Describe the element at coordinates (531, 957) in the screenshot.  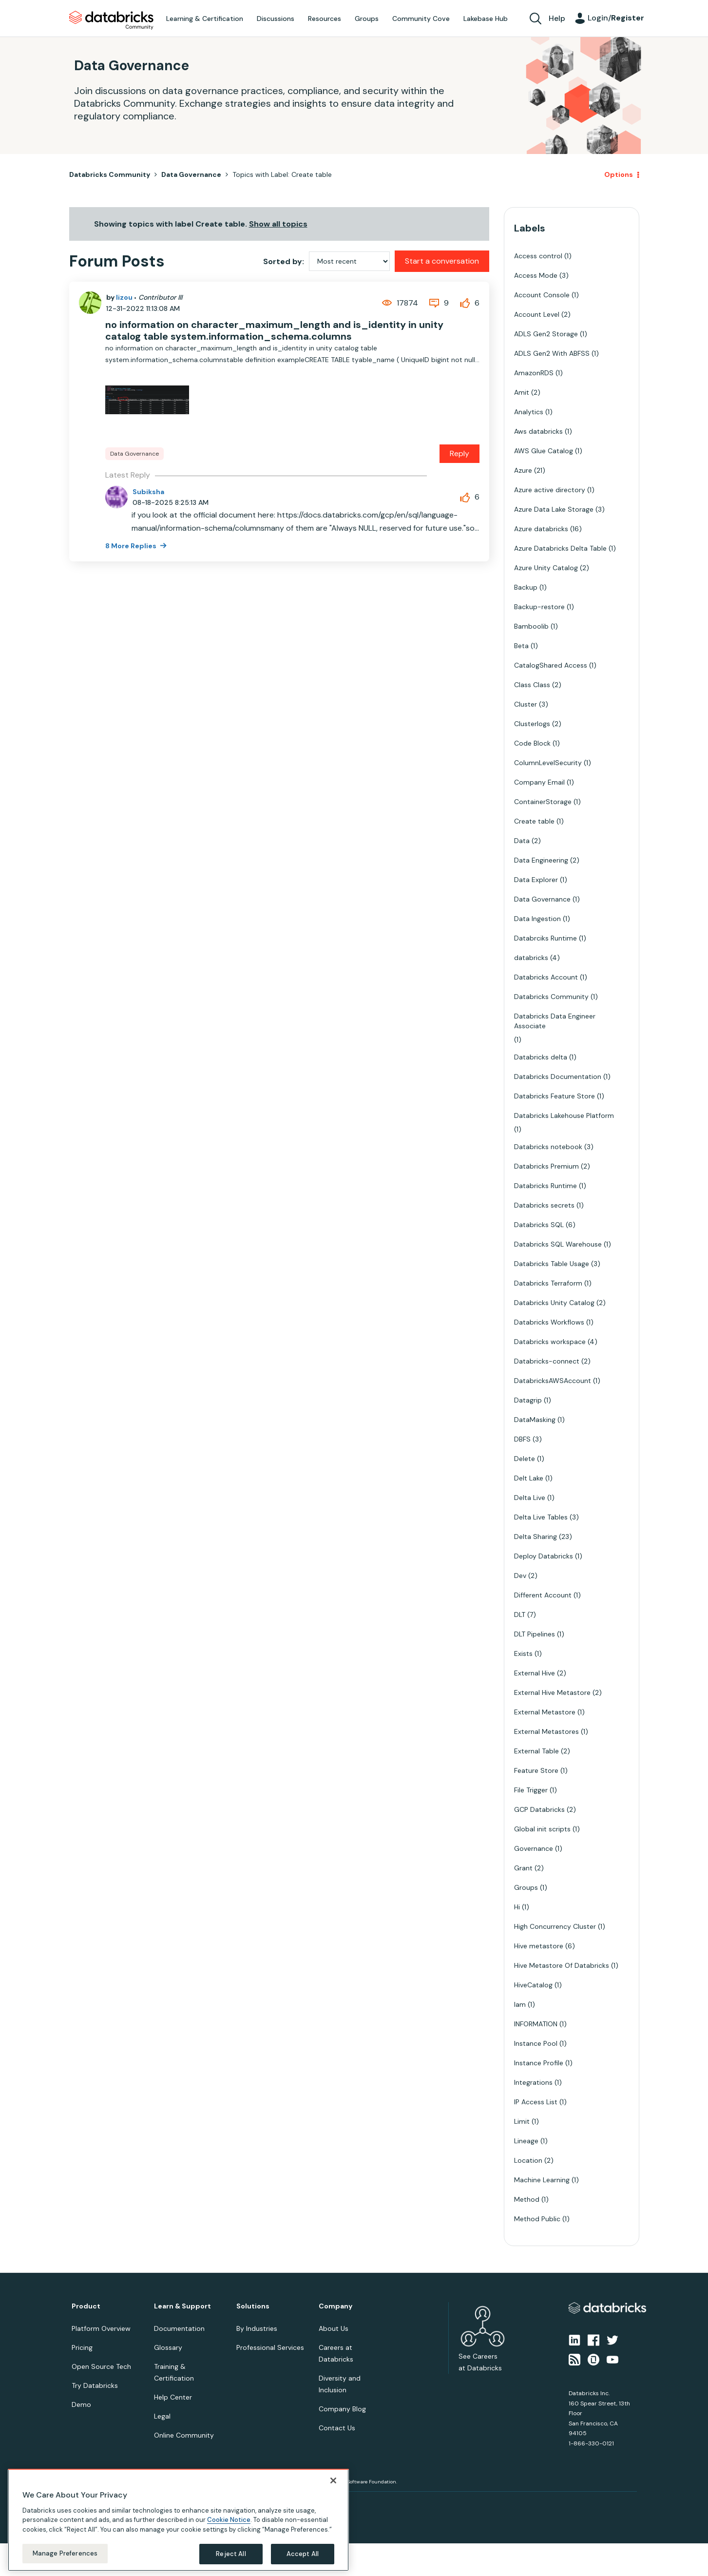
I see `databricks [Filter Topics with Label: databricks]` at that location.